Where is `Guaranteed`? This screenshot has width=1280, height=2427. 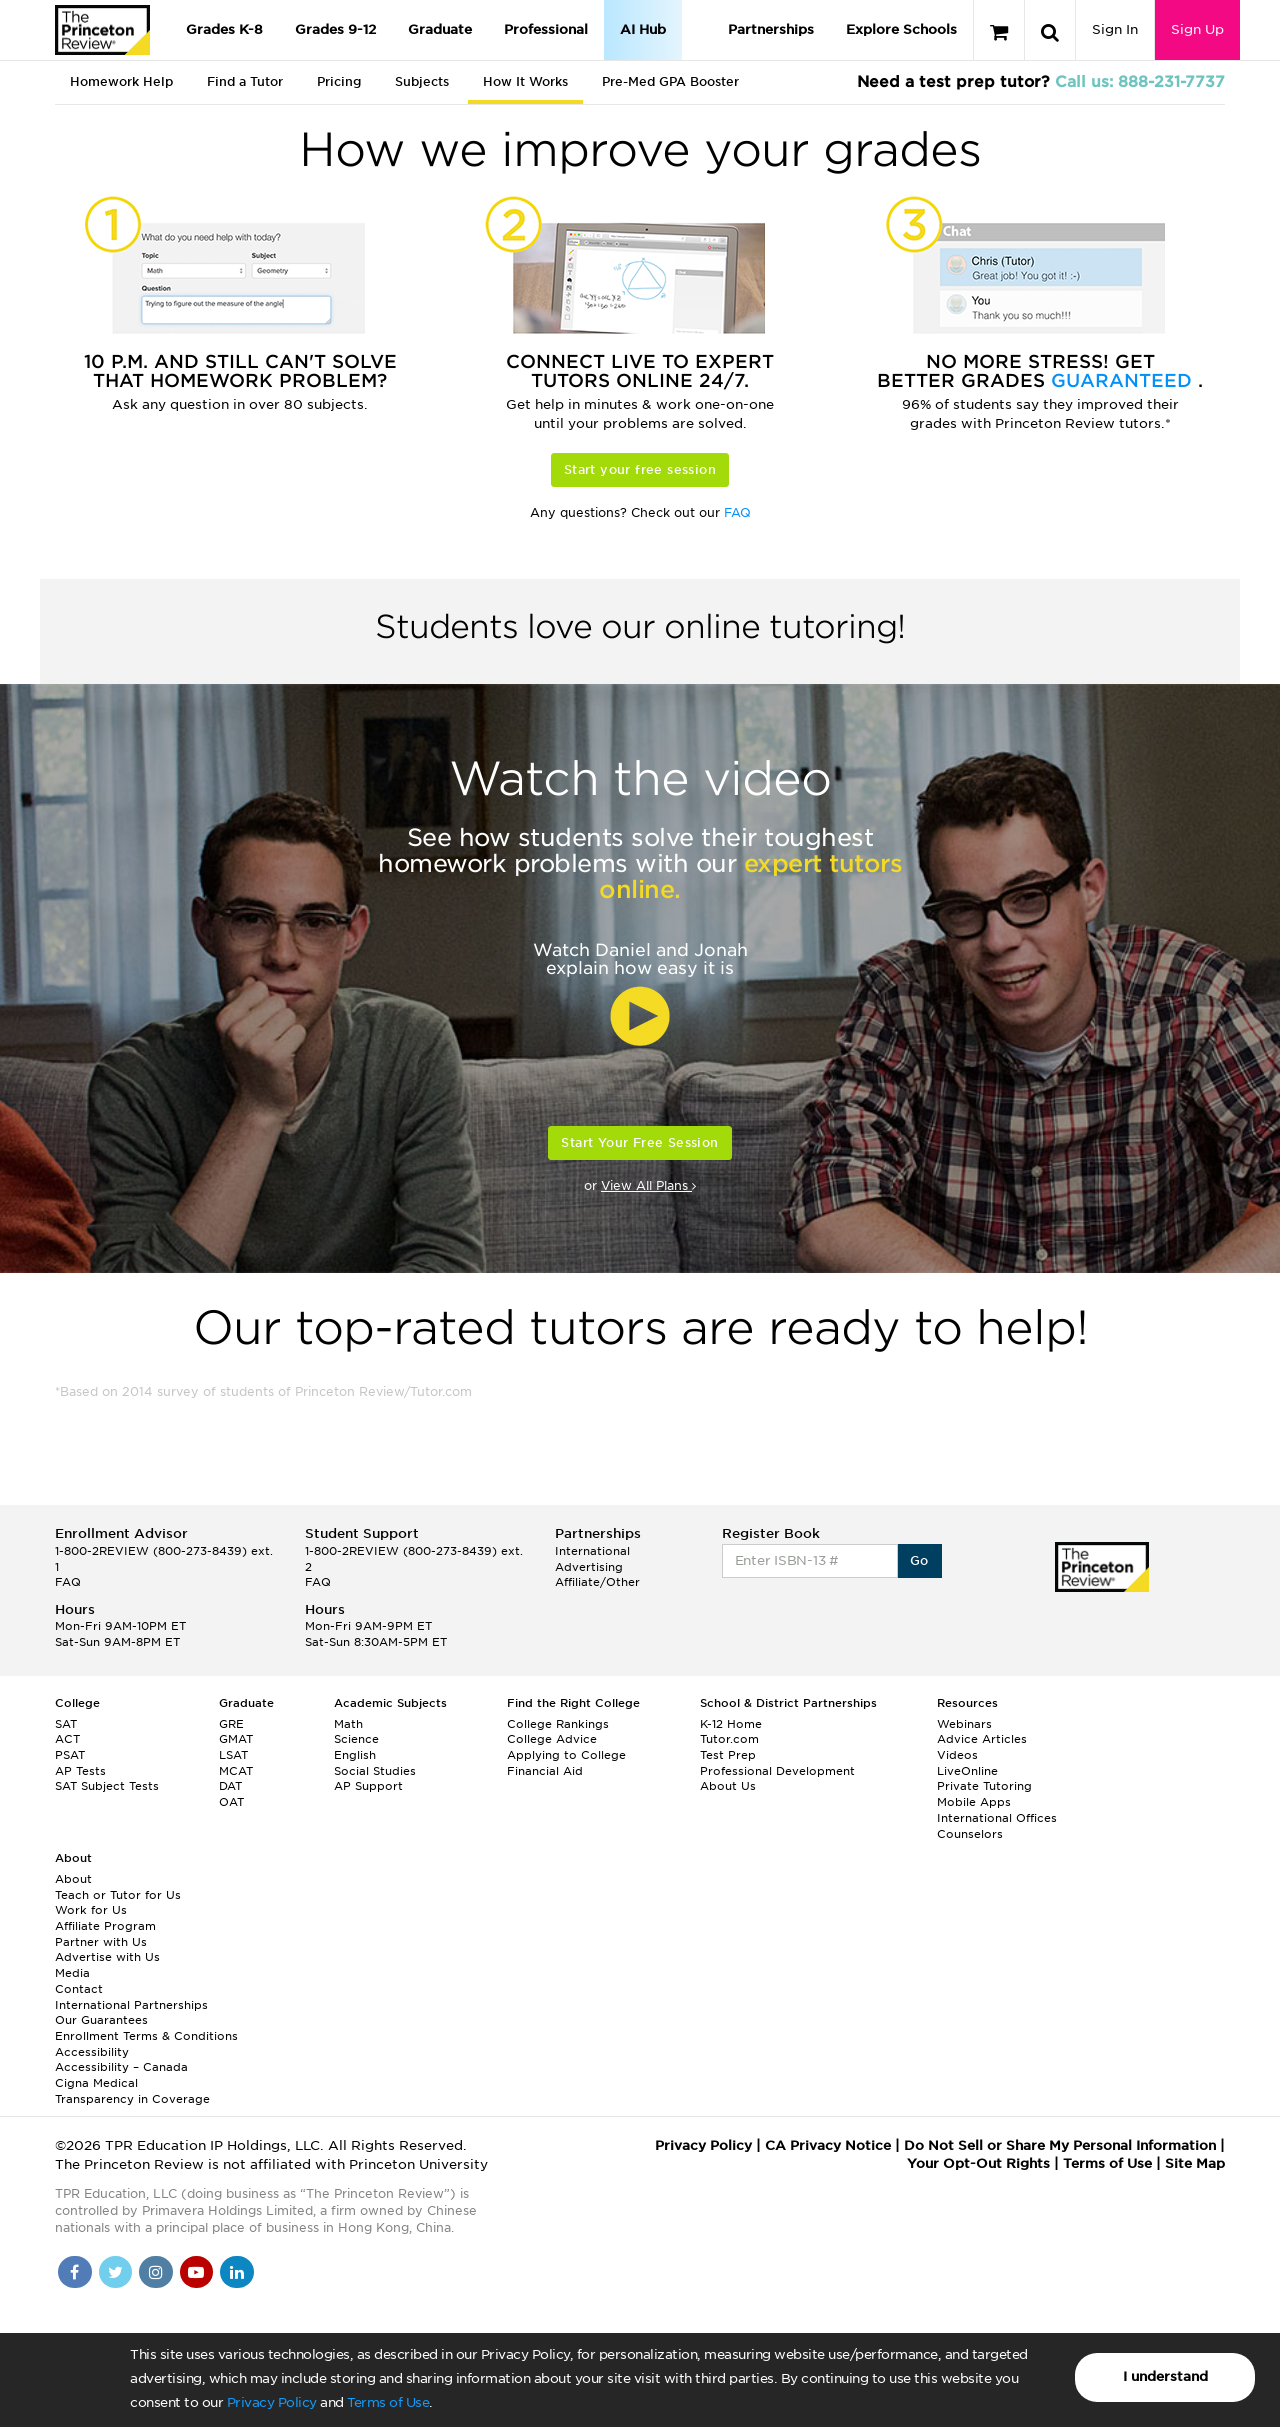
Guaranteed is located at coordinates (1124, 380).